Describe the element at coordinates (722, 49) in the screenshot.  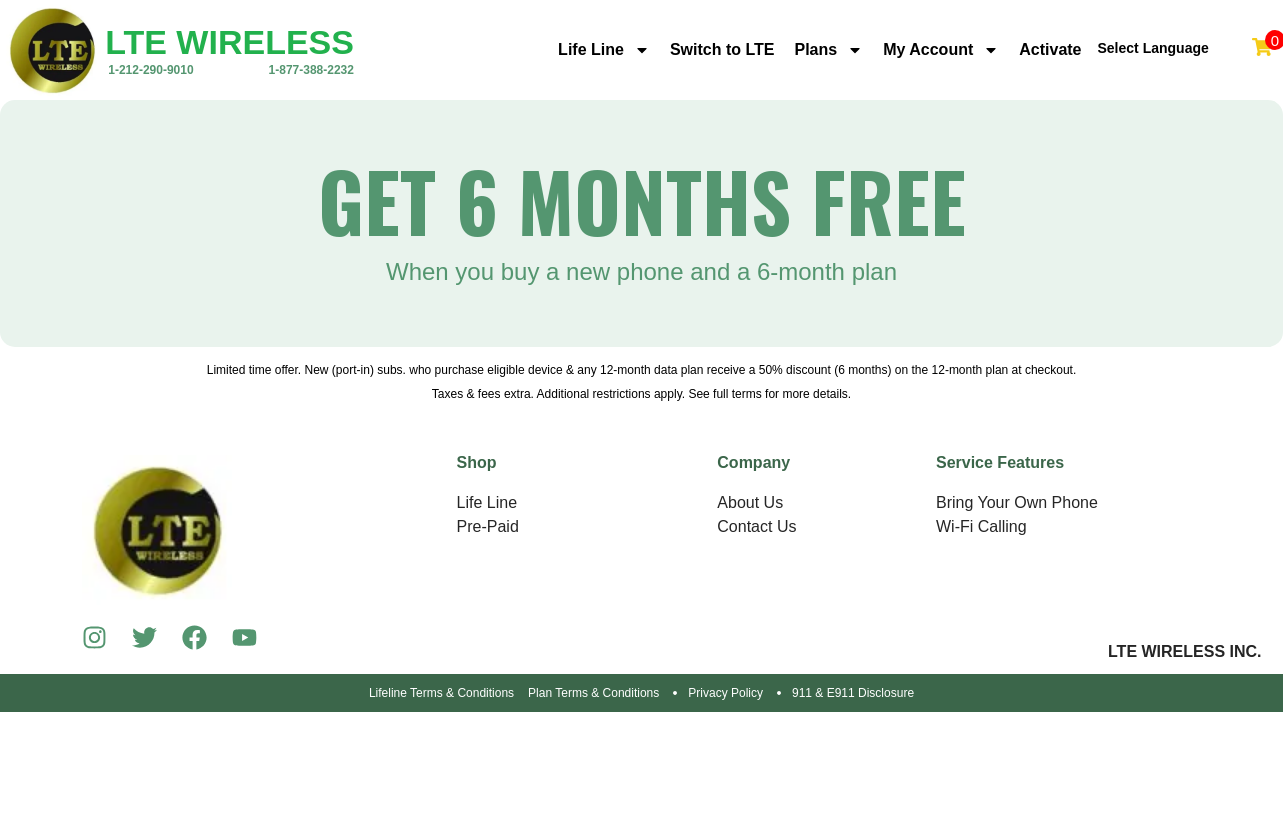
I see `Switch to LTE` at that location.